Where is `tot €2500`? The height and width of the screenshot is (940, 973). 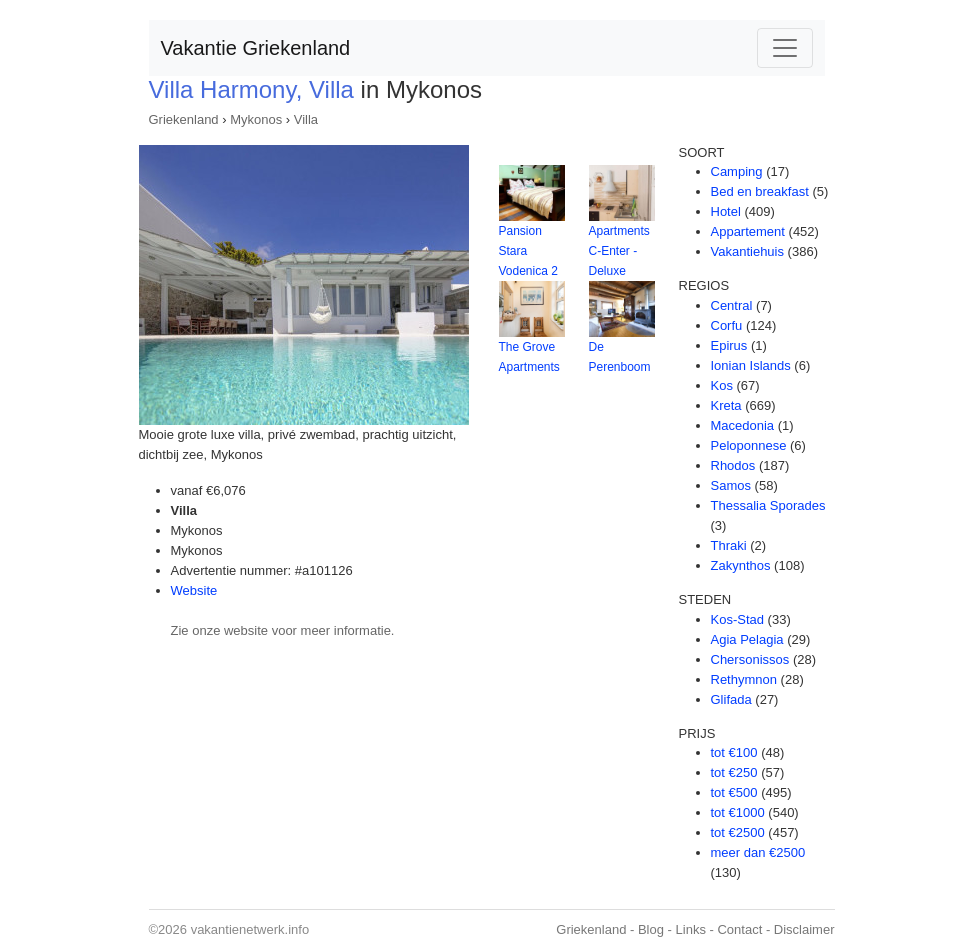 tot €2500 is located at coordinates (738, 832).